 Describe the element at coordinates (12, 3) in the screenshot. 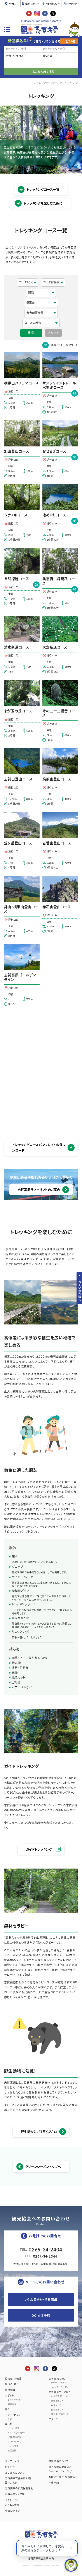

I see `アクセス` at that location.